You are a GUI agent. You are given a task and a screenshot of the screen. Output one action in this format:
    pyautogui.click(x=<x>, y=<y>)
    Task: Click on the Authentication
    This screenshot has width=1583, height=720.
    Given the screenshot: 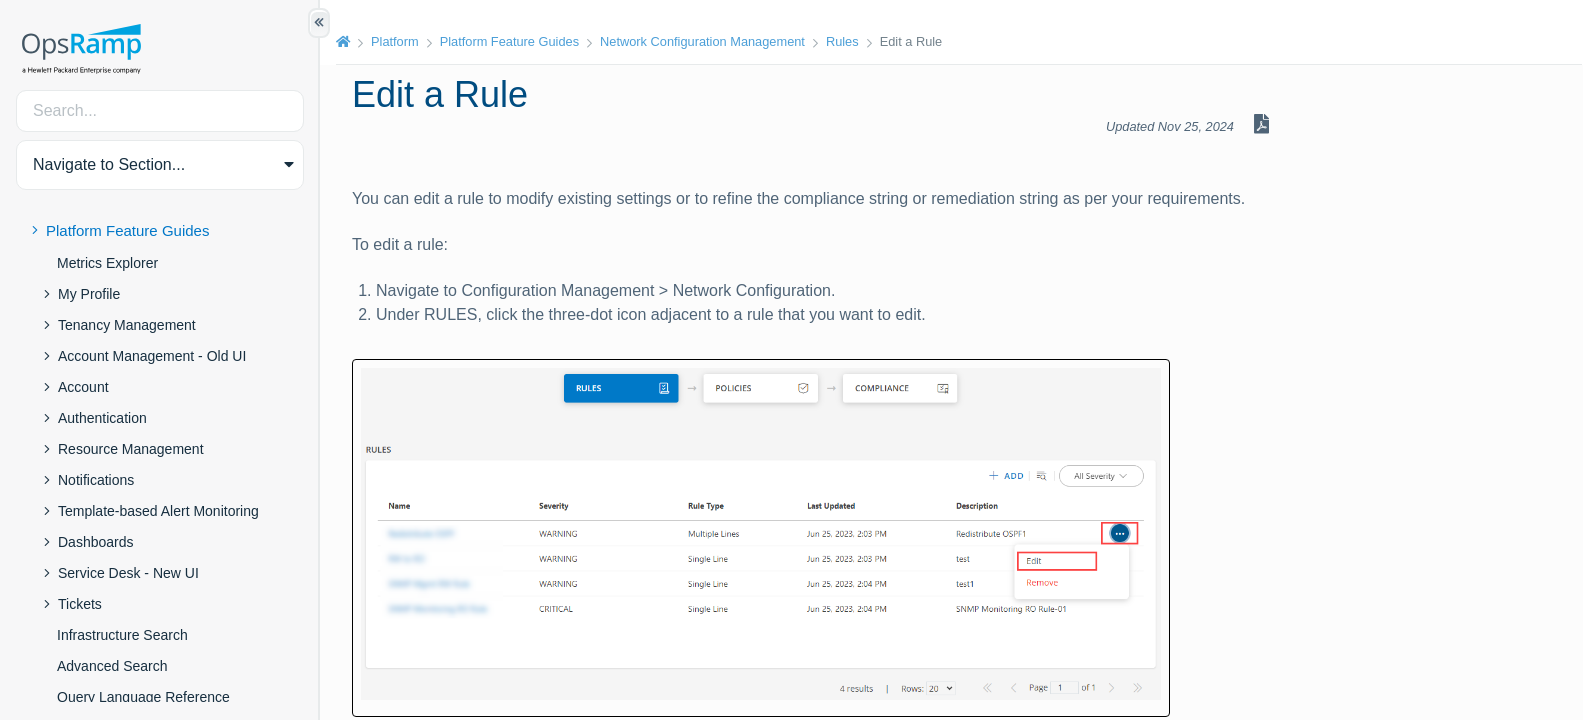 What is the action you would take?
    pyautogui.click(x=102, y=418)
    